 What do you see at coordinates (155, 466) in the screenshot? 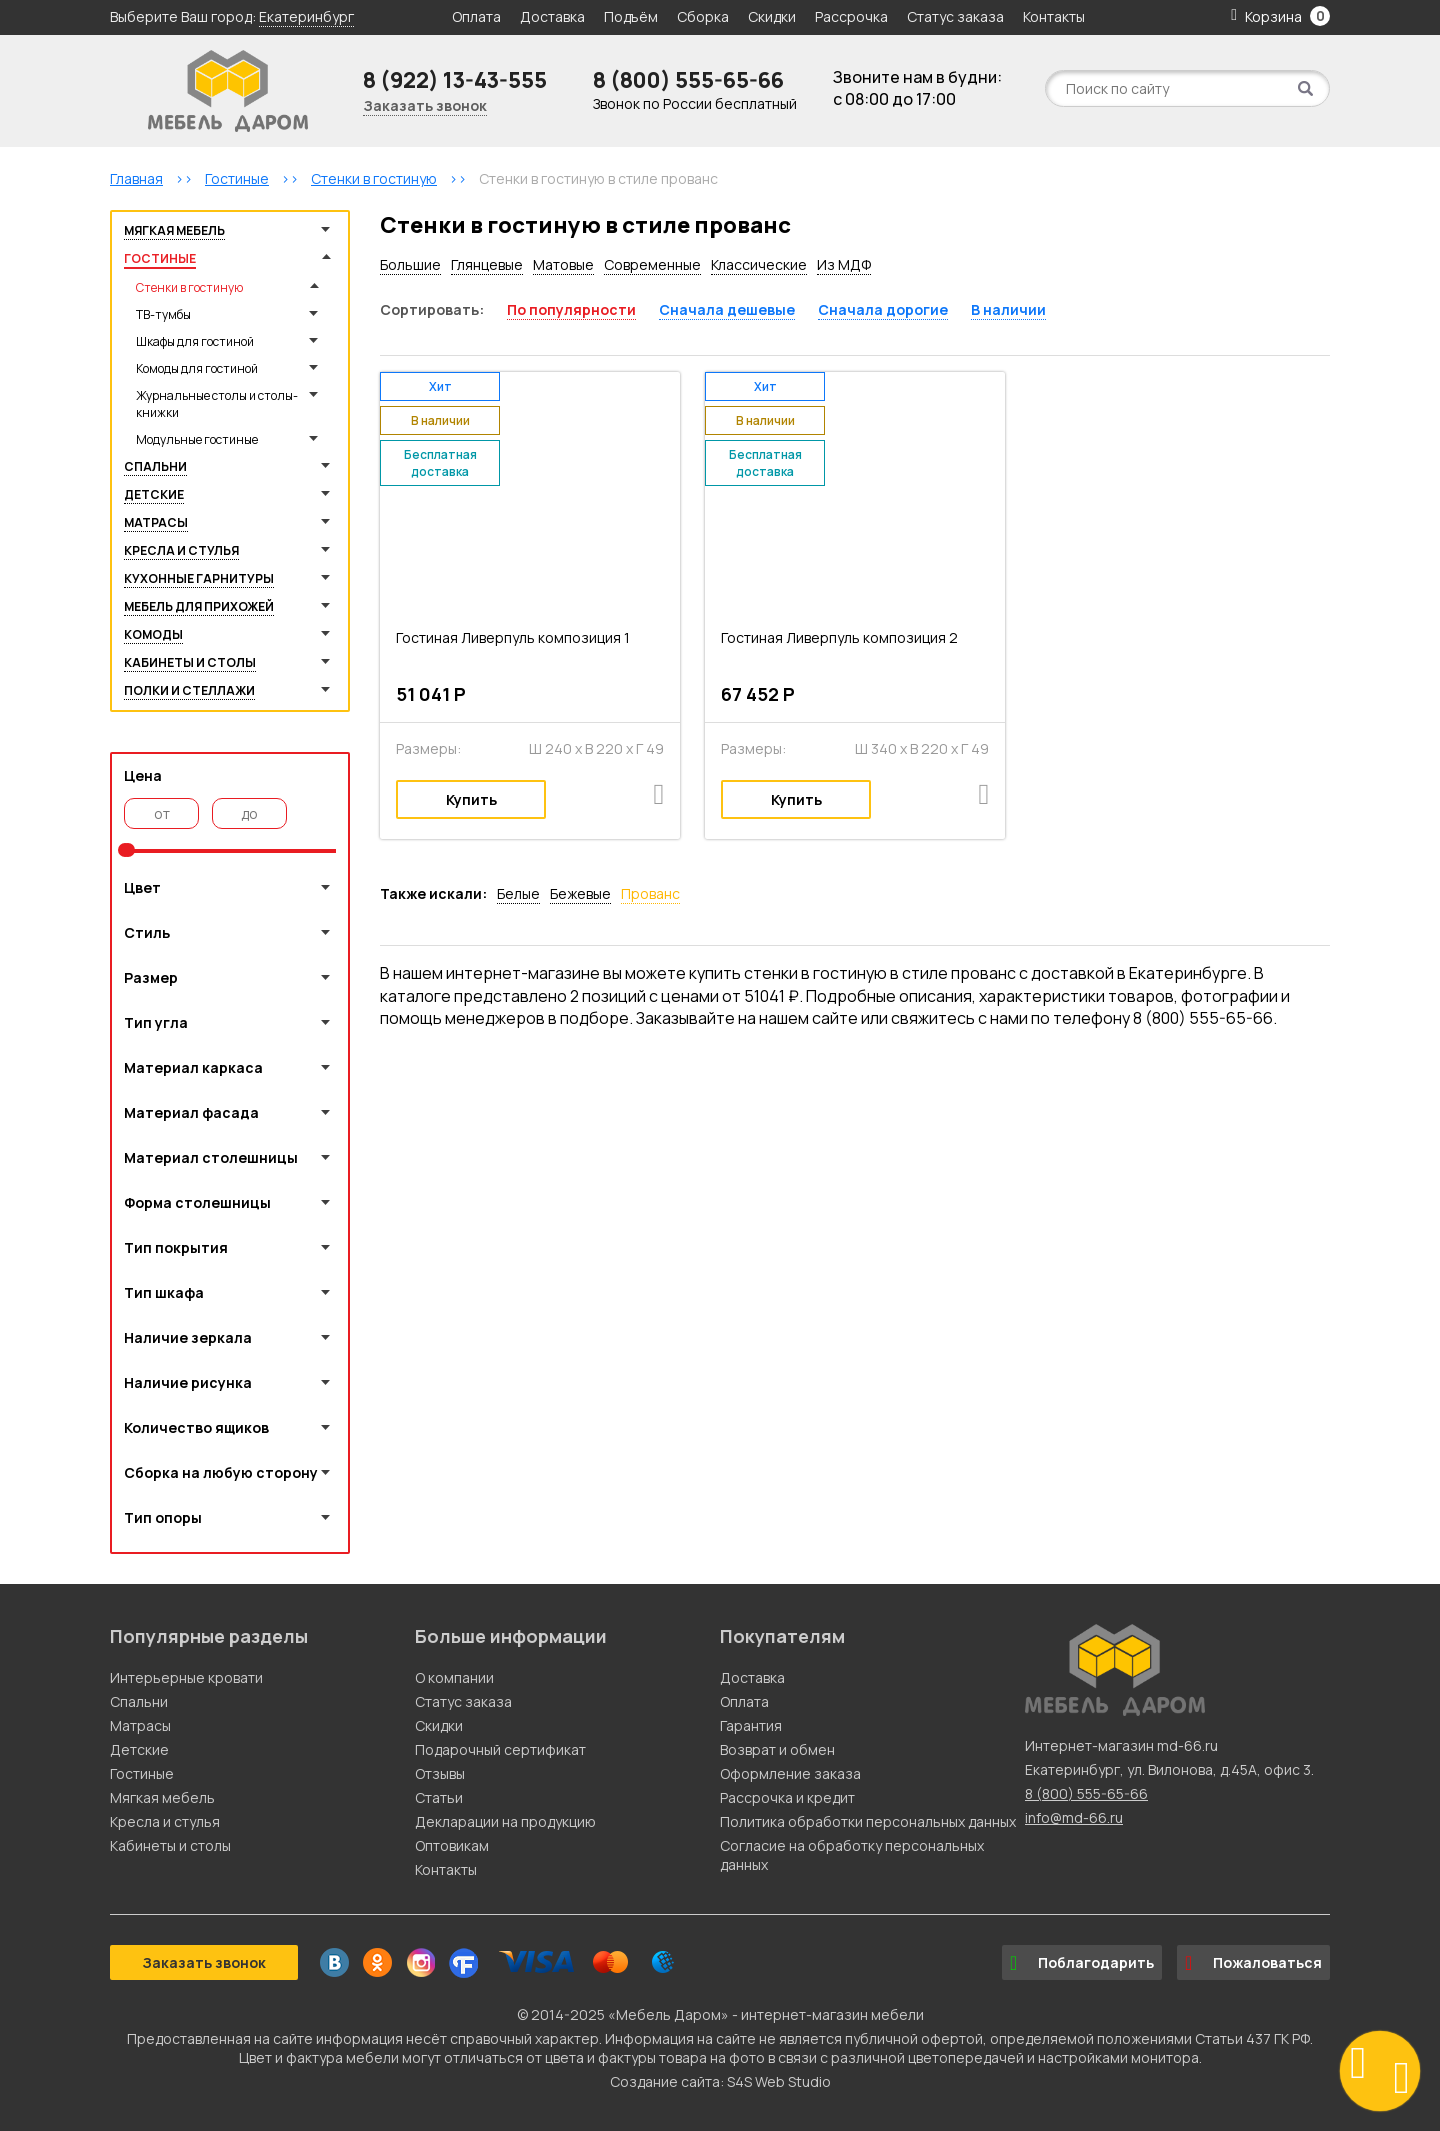
I see `Спальни` at bounding box center [155, 466].